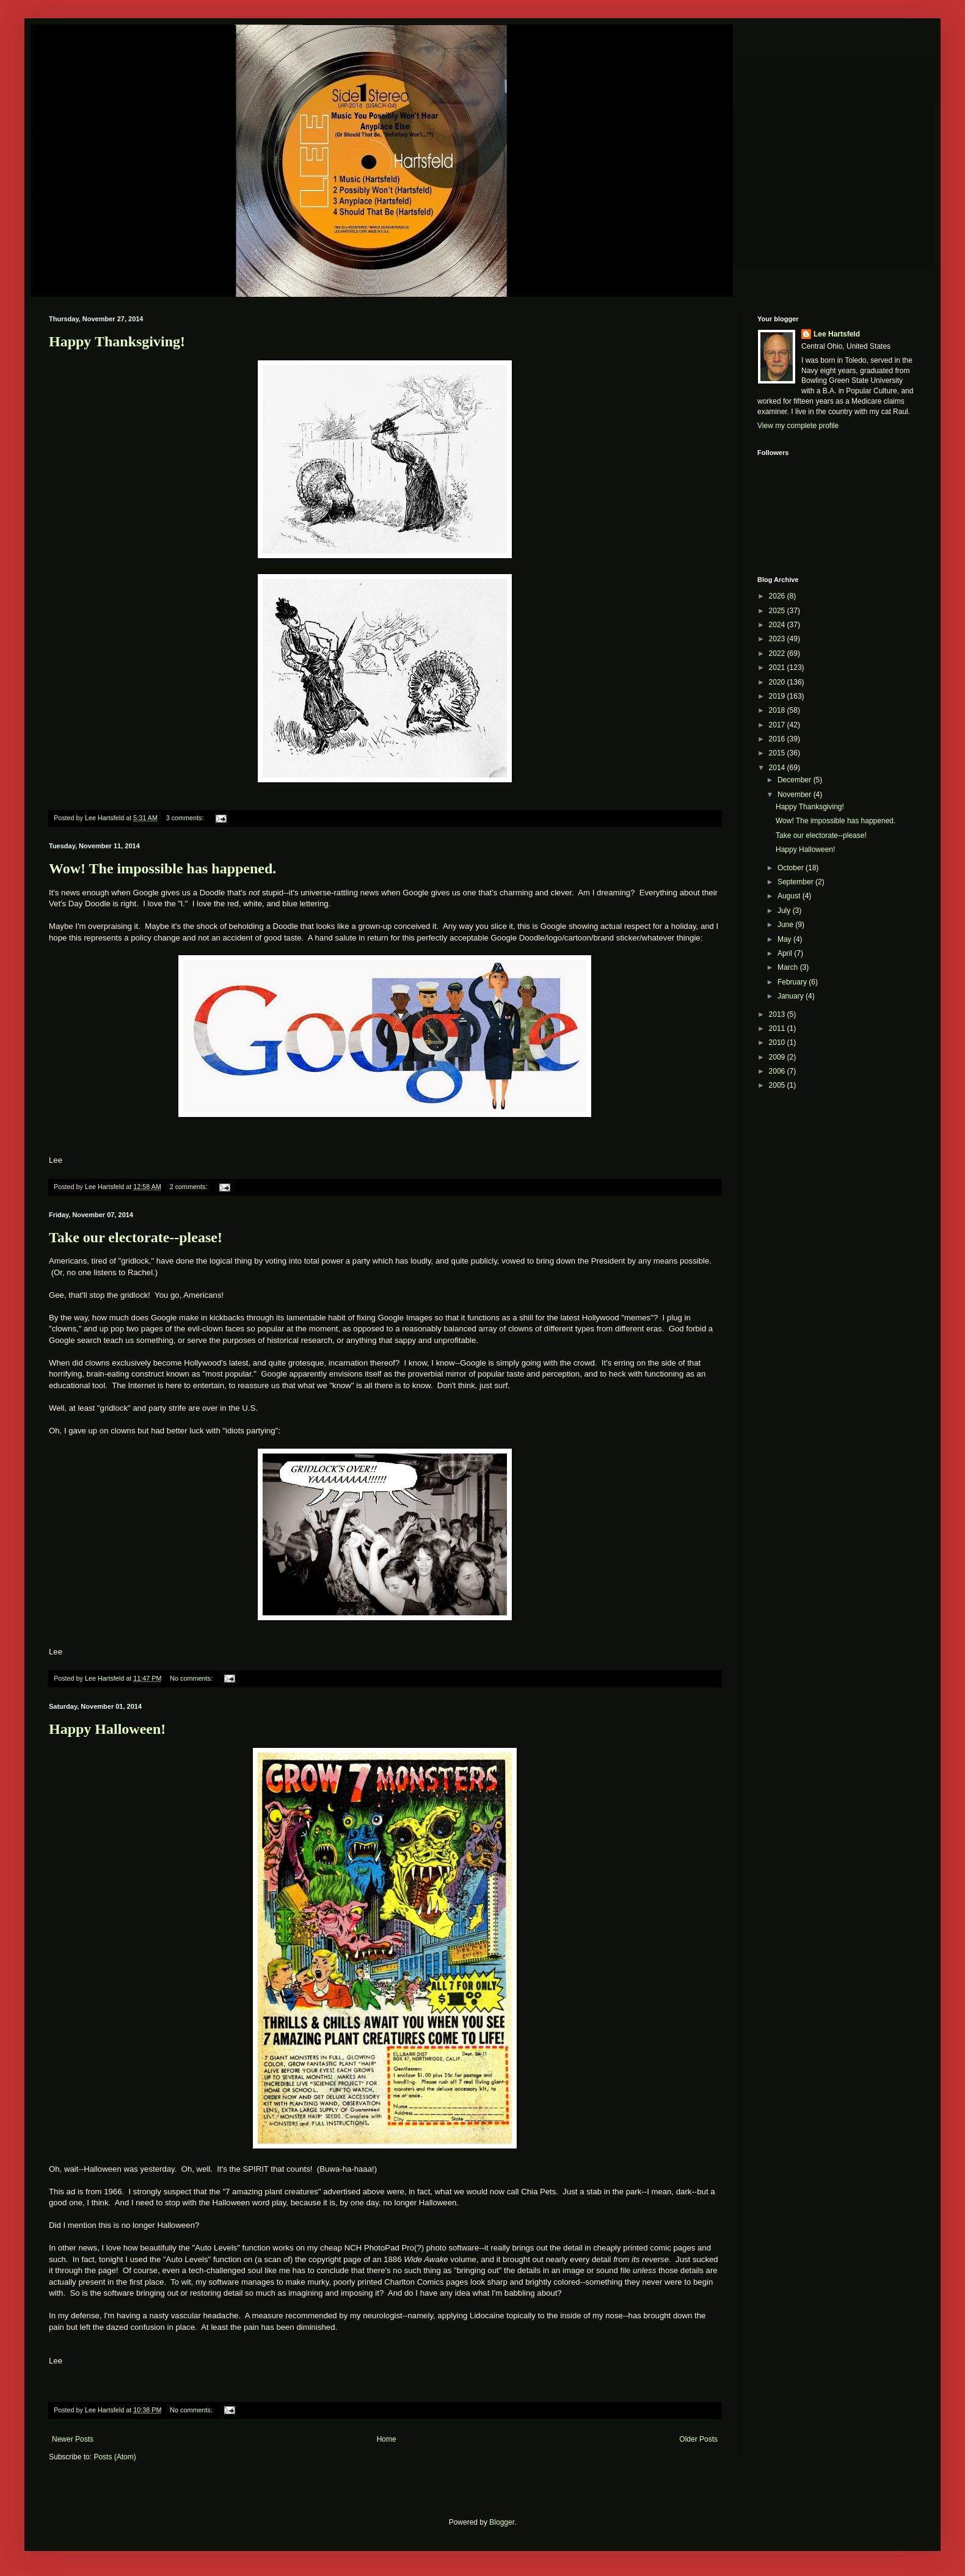 The width and height of the screenshot is (965, 2576). What do you see at coordinates (386, 2439) in the screenshot?
I see `Home` at bounding box center [386, 2439].